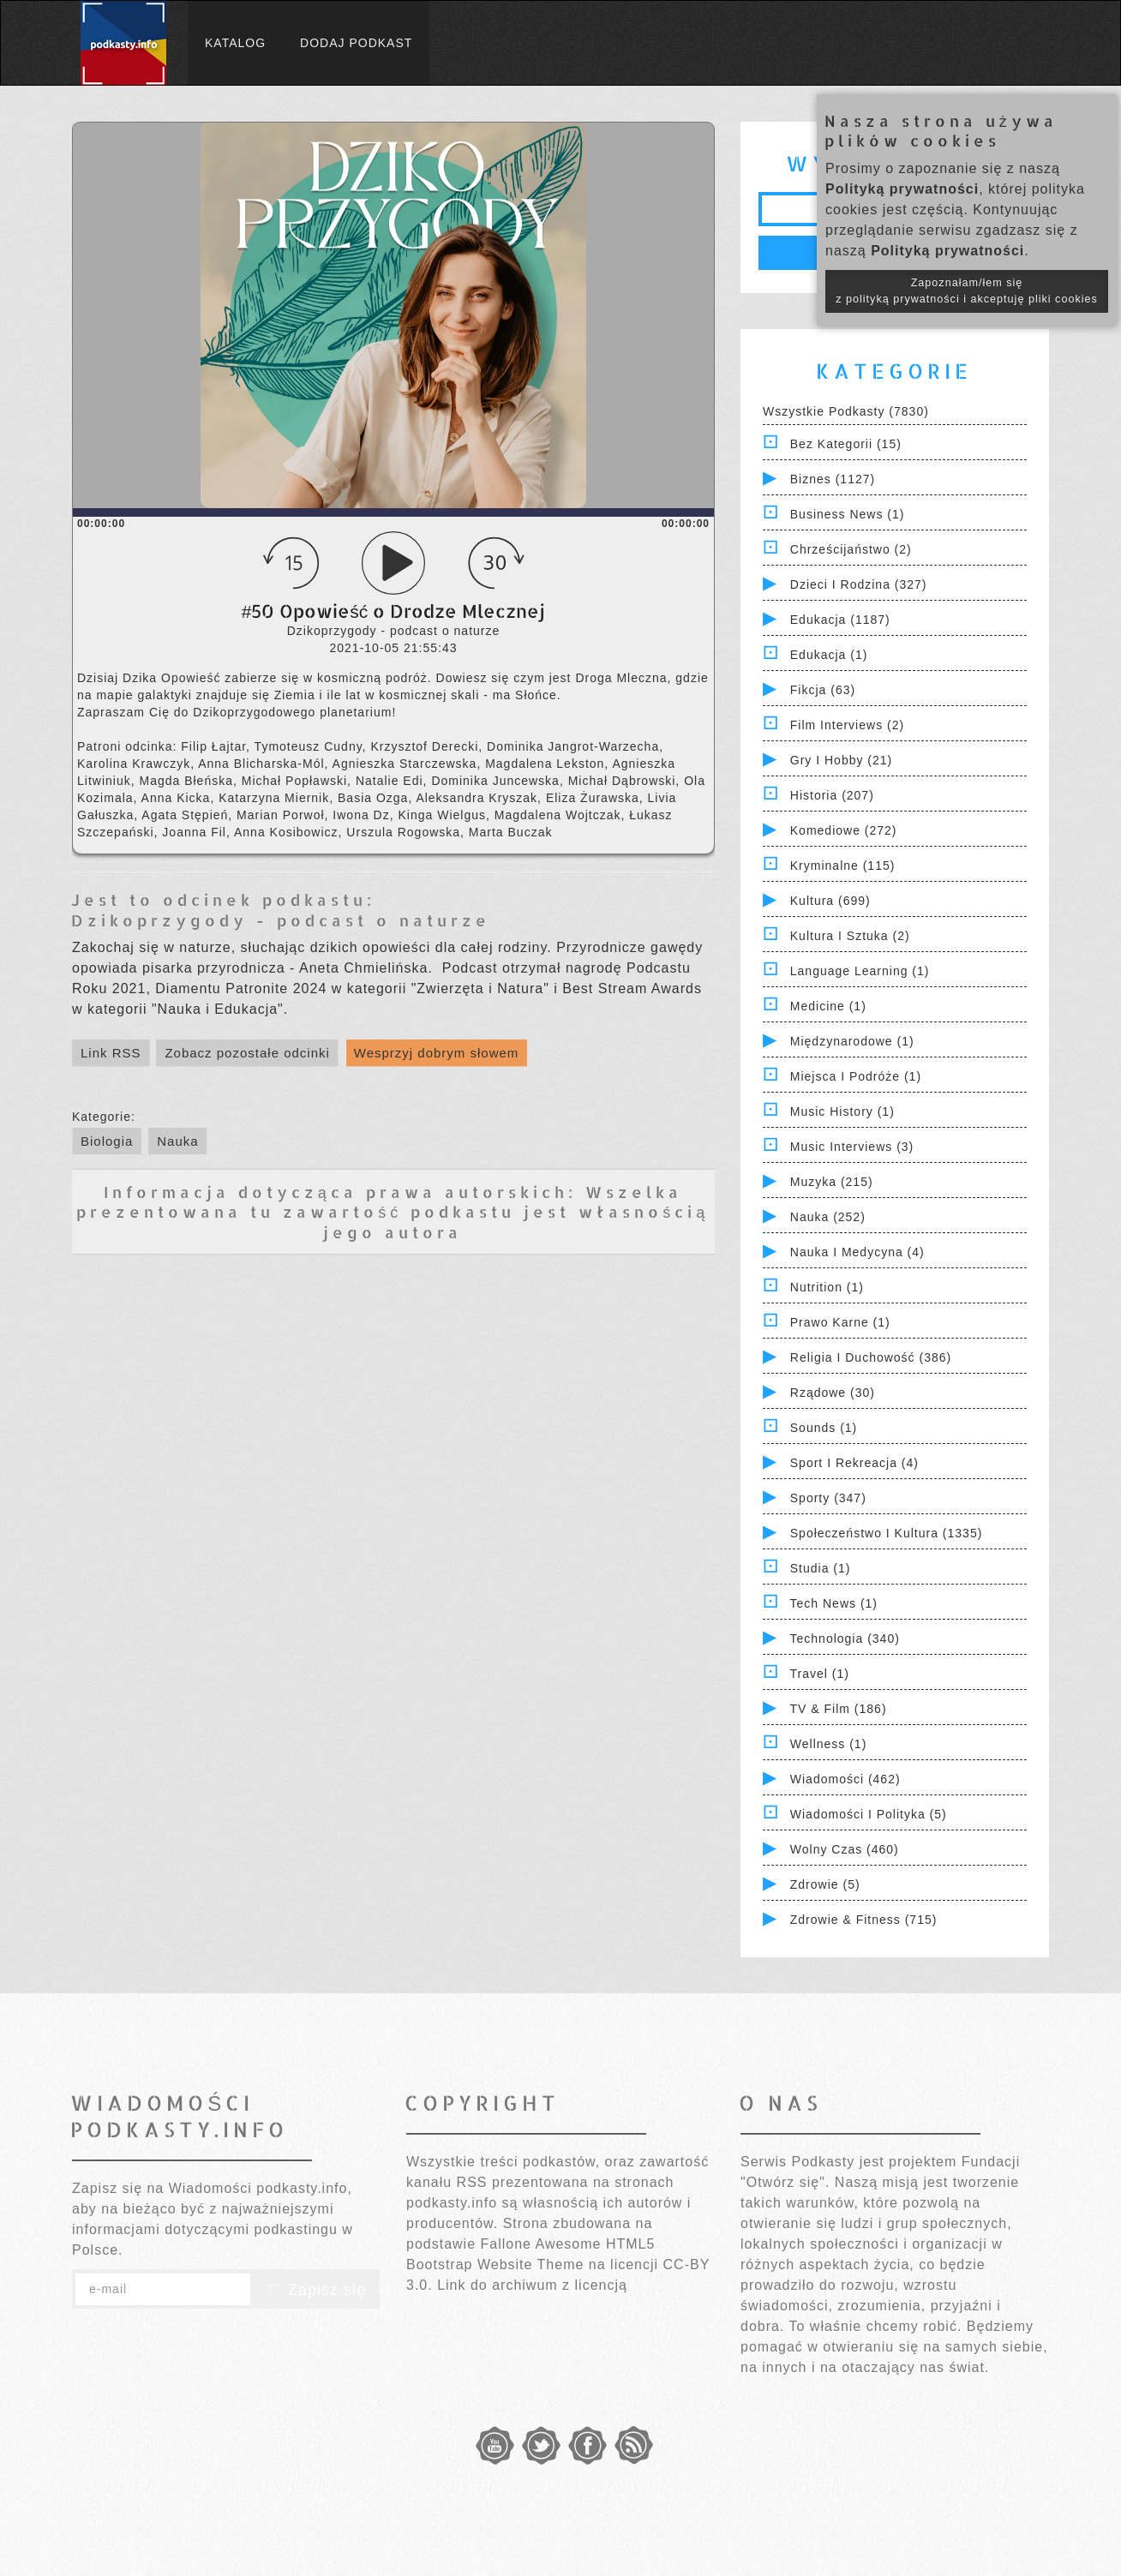 Image resolution: width=1121 pixels, height=2576 pixels. I want to click on Dzieci i rodzina (327), so click(858, 584).